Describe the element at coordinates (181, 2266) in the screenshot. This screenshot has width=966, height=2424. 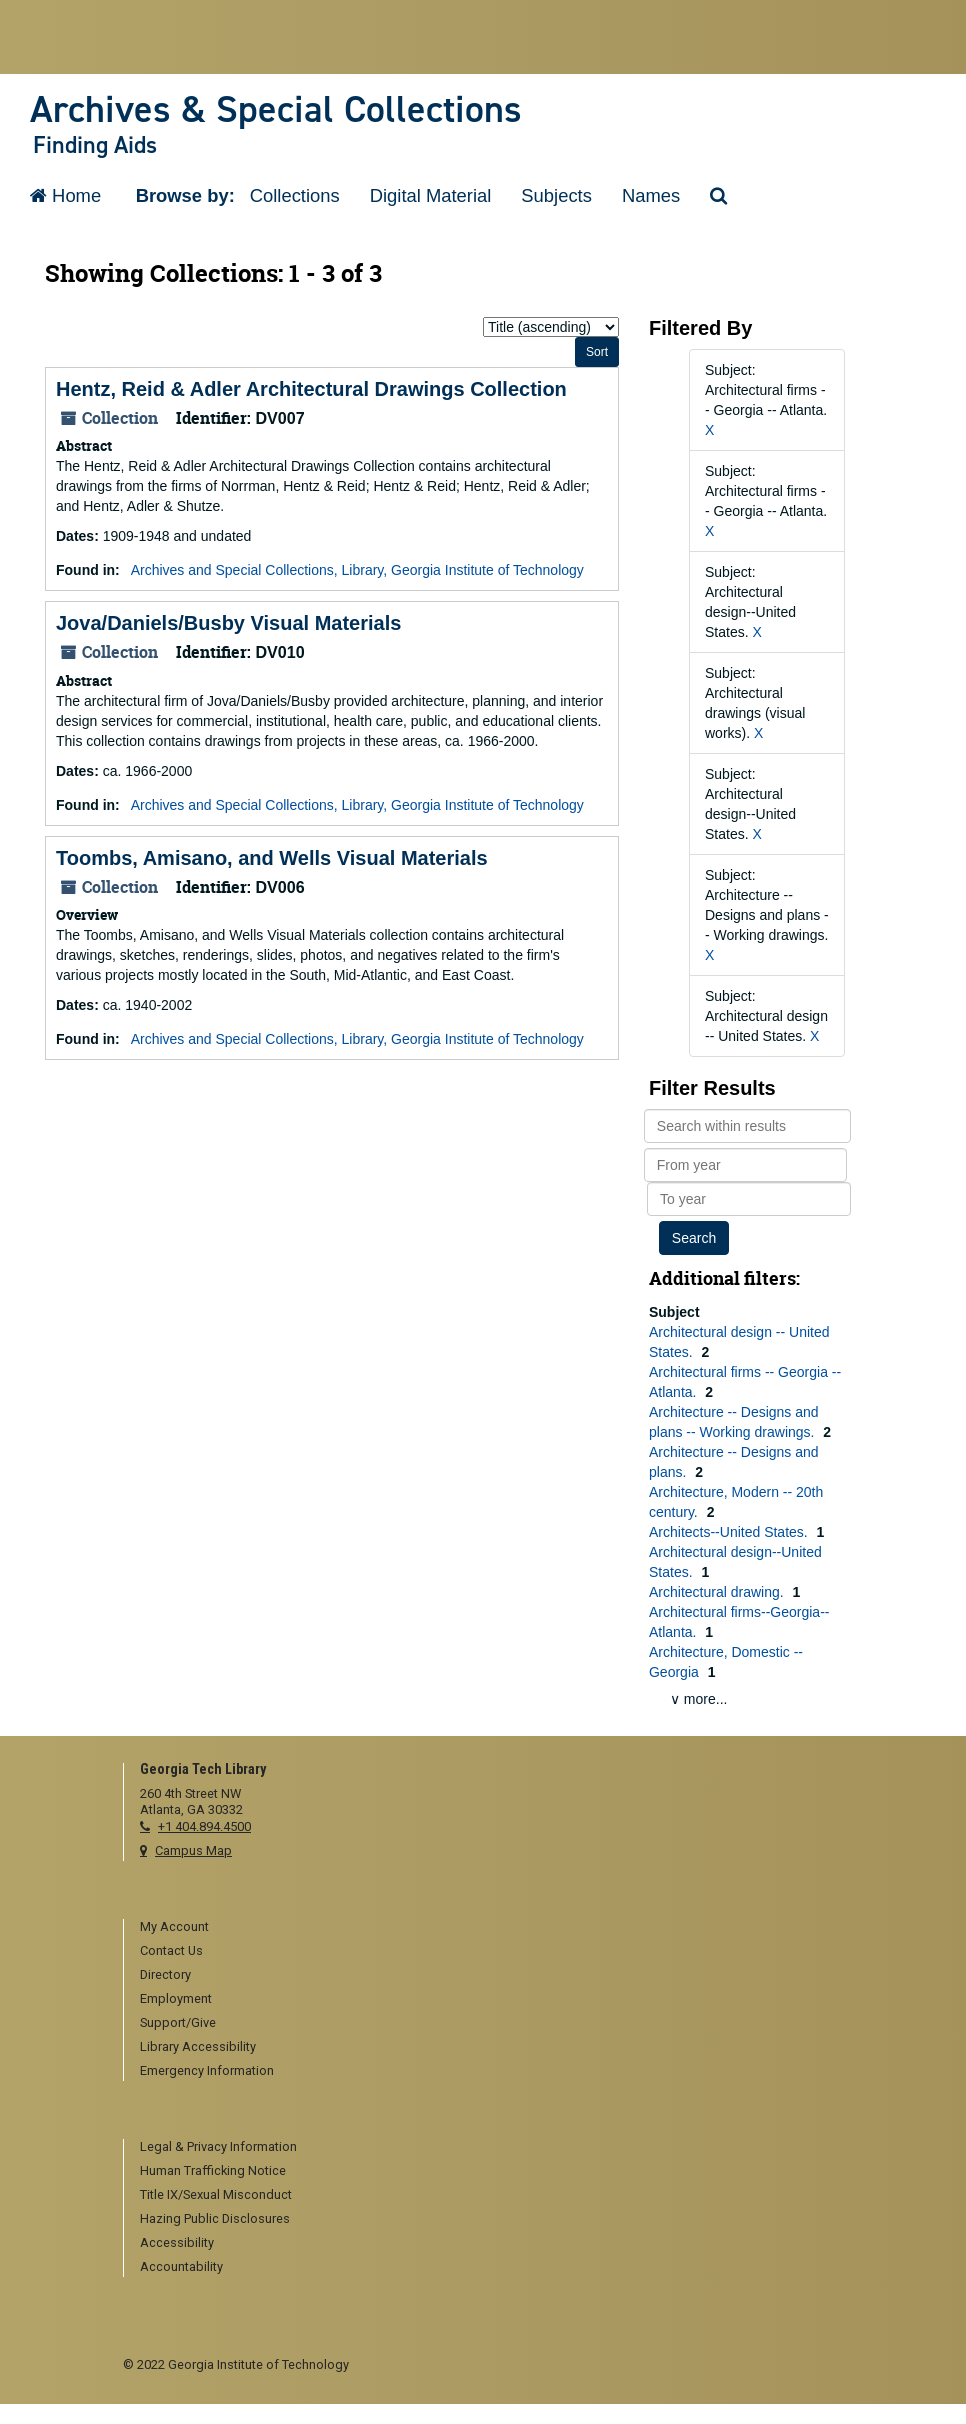
I see `Accountability` at that location.